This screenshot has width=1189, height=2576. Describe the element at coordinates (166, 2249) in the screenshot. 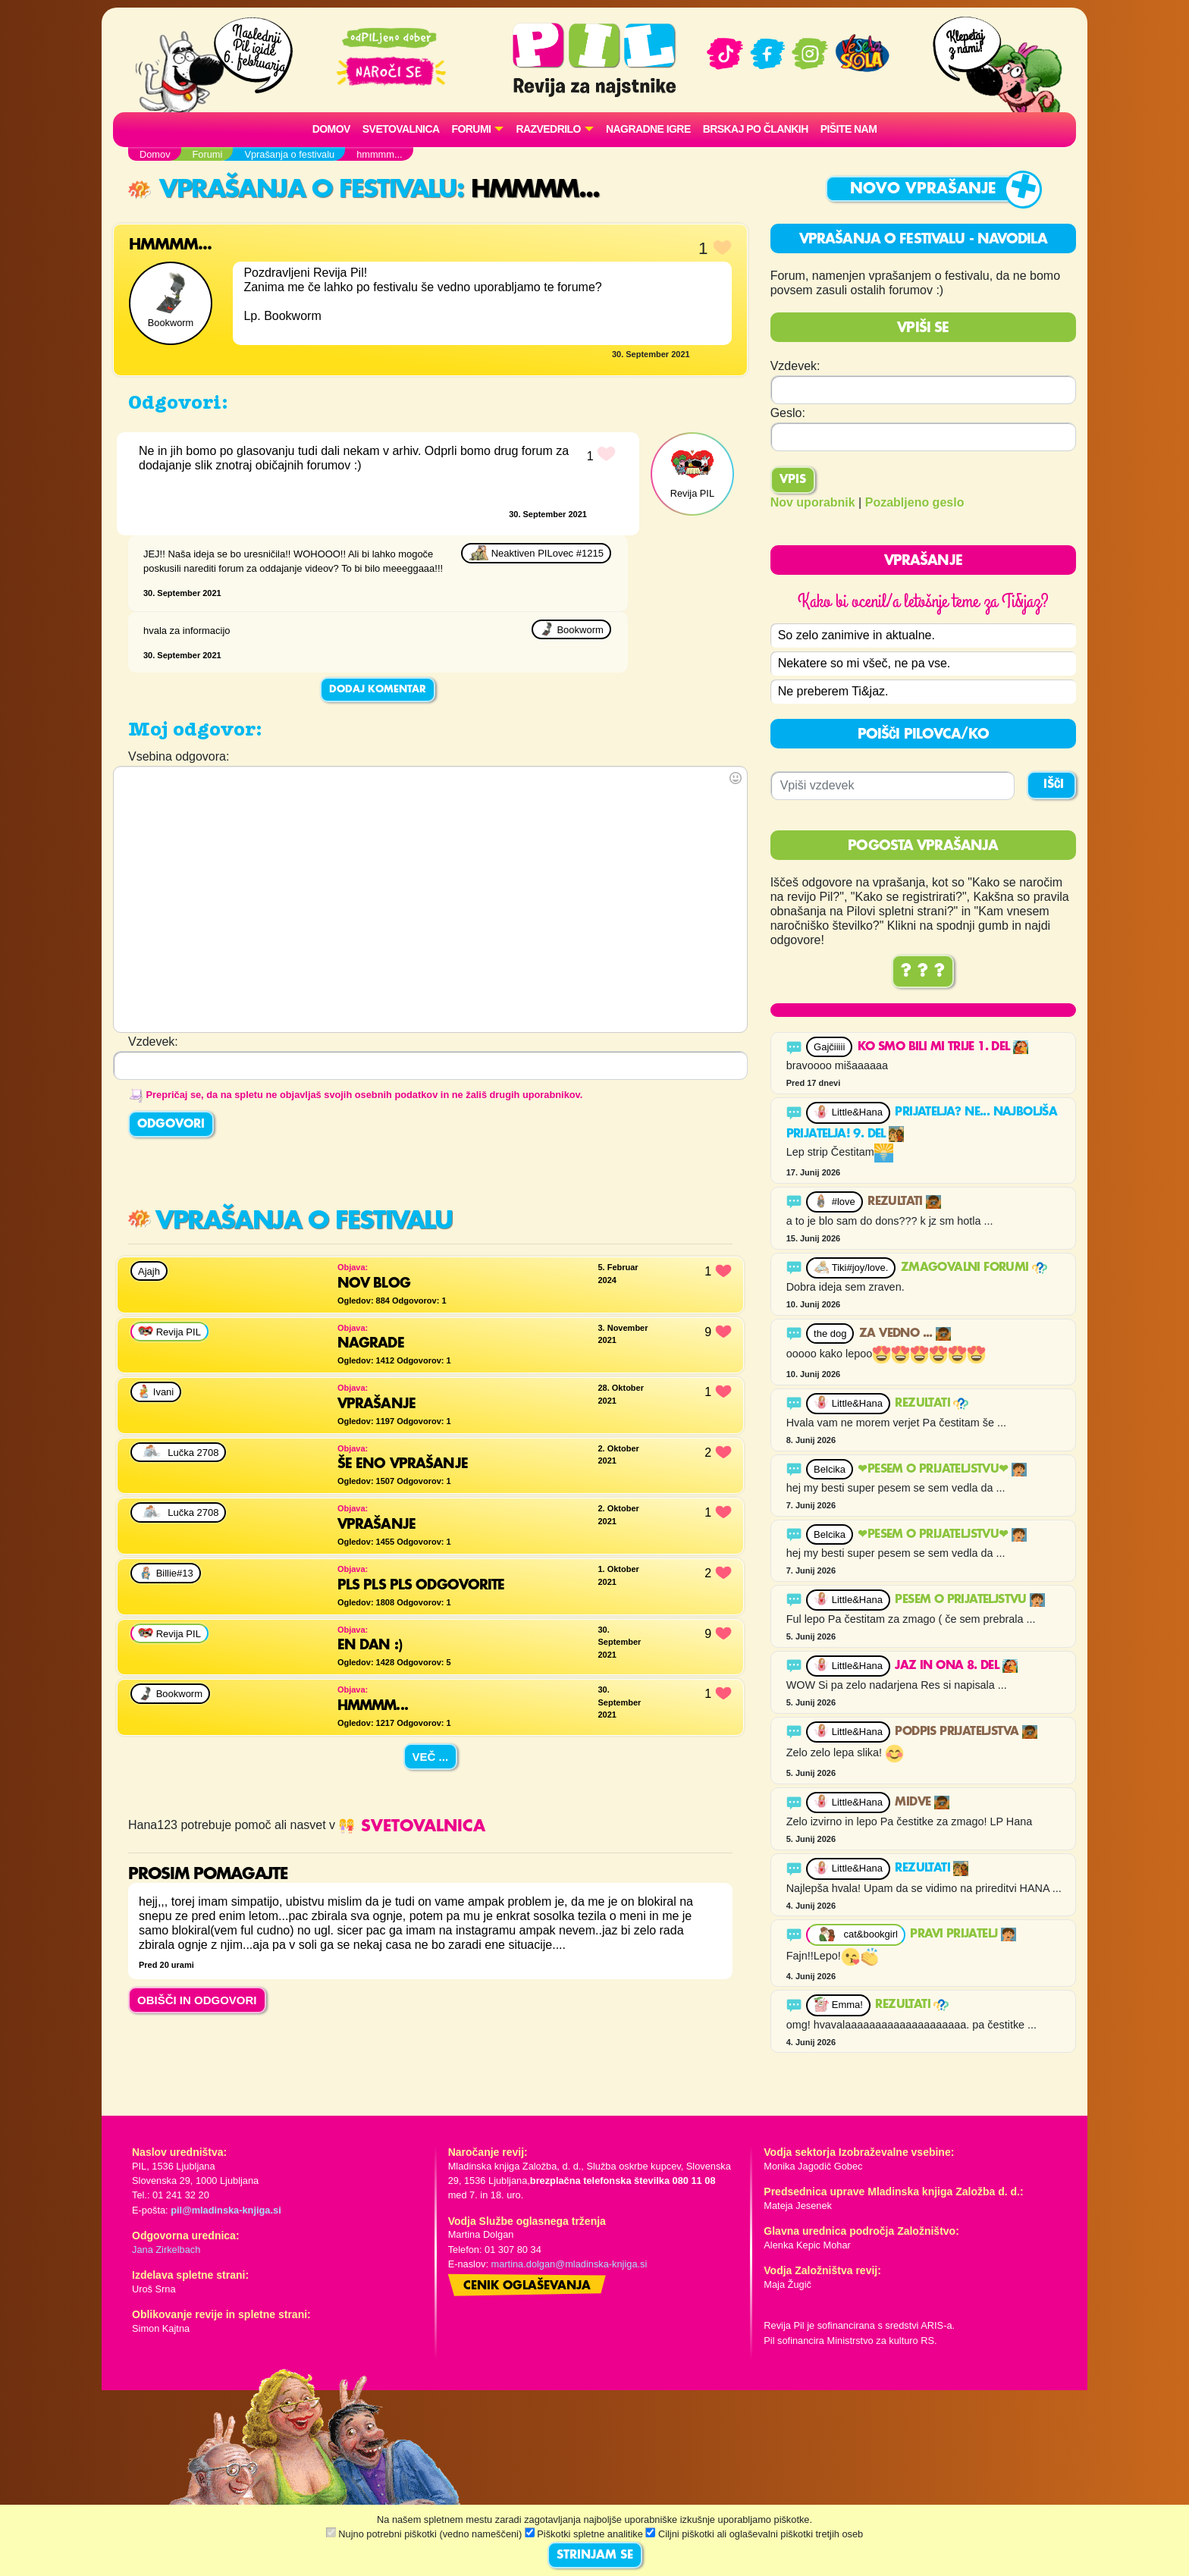

I see `Jana Zirkelbach` at that location.